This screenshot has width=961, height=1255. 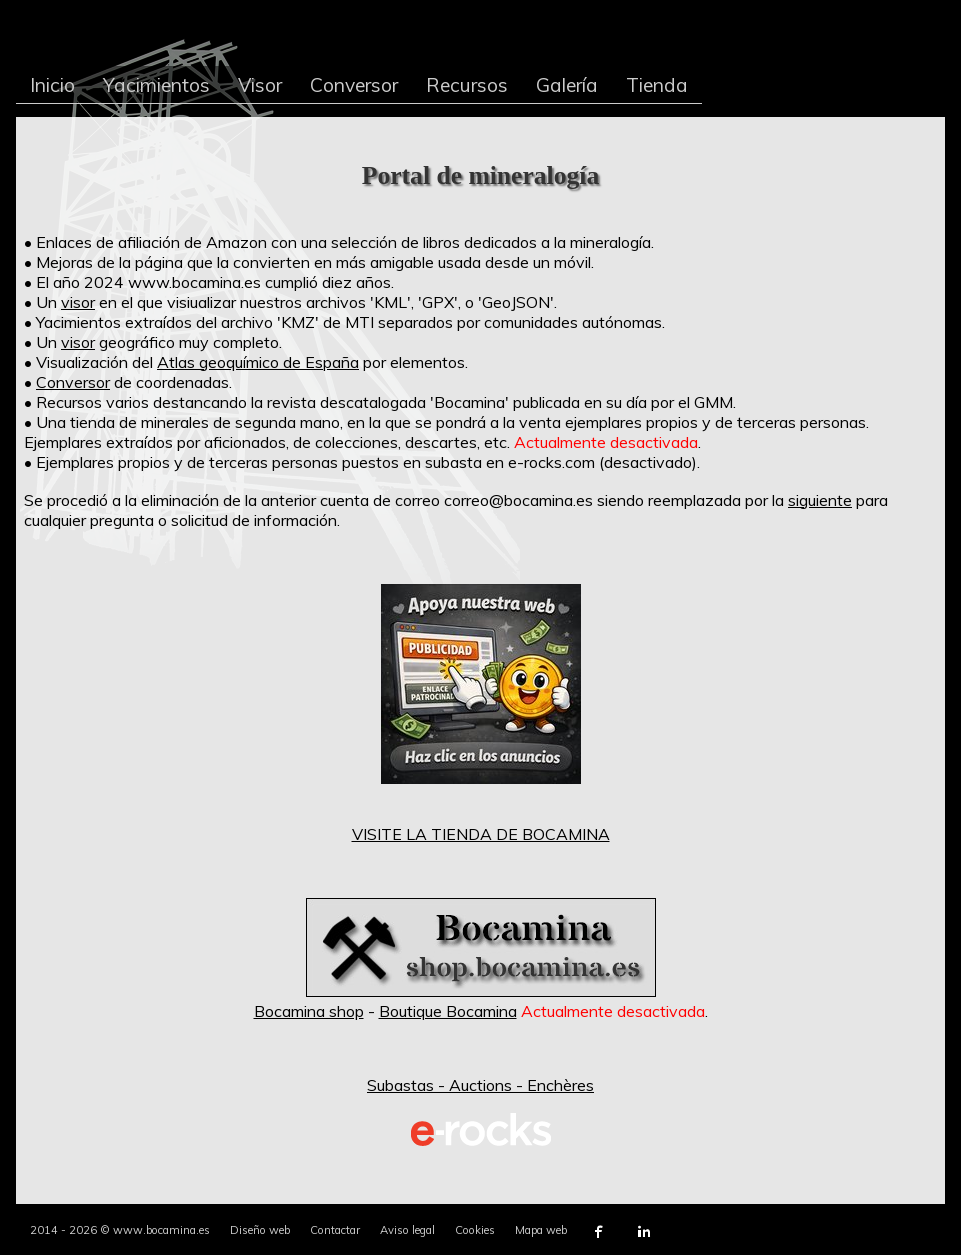 I want to click on Conversor, so click(x=354, y=85).